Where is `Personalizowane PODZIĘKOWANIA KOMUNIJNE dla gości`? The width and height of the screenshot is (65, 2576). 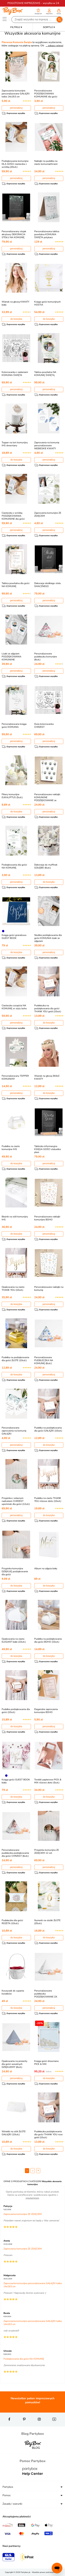 Personalizowane PODZIĘKOWANIA KOMUNIJNE dla gości is located at coordinates (45, 93).